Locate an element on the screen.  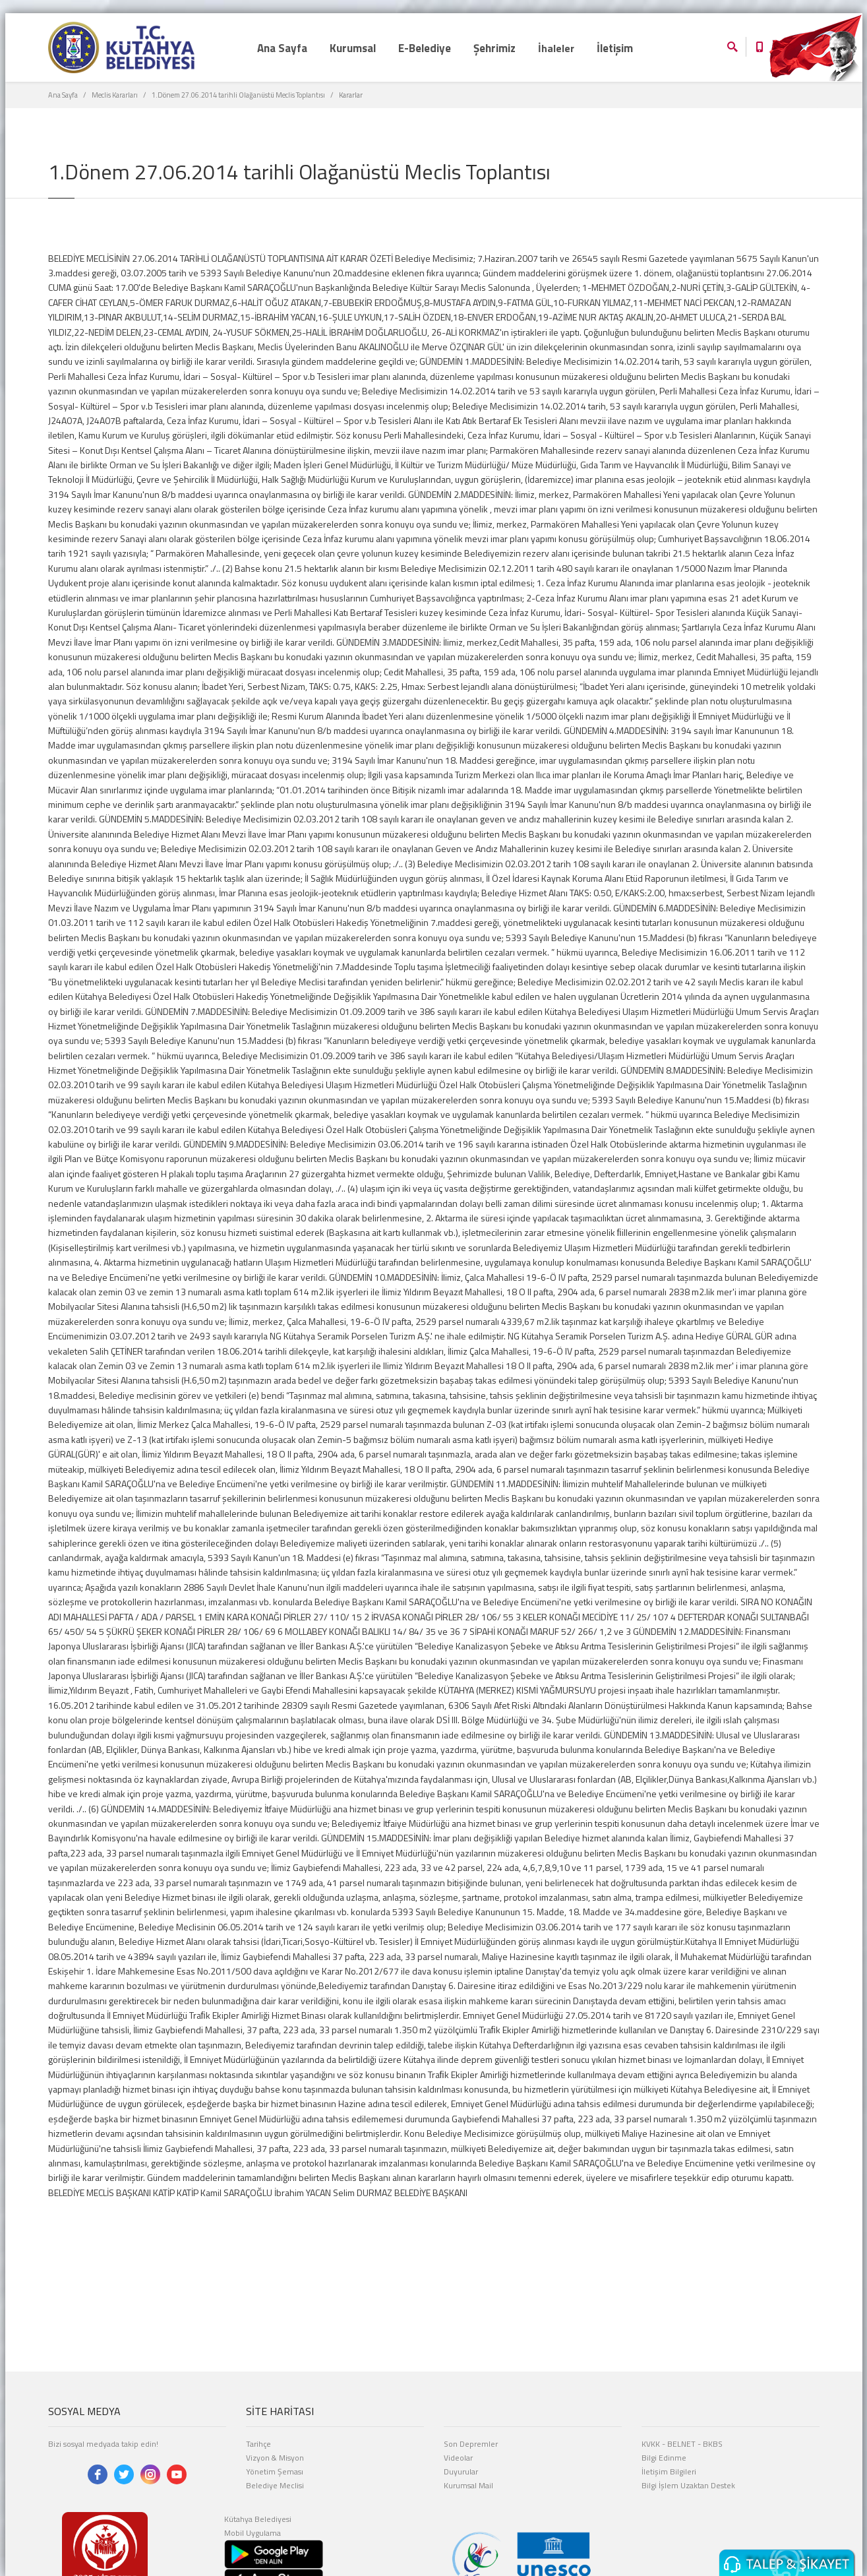
Kurumsal Mail is located at coordinates (468, 2485).